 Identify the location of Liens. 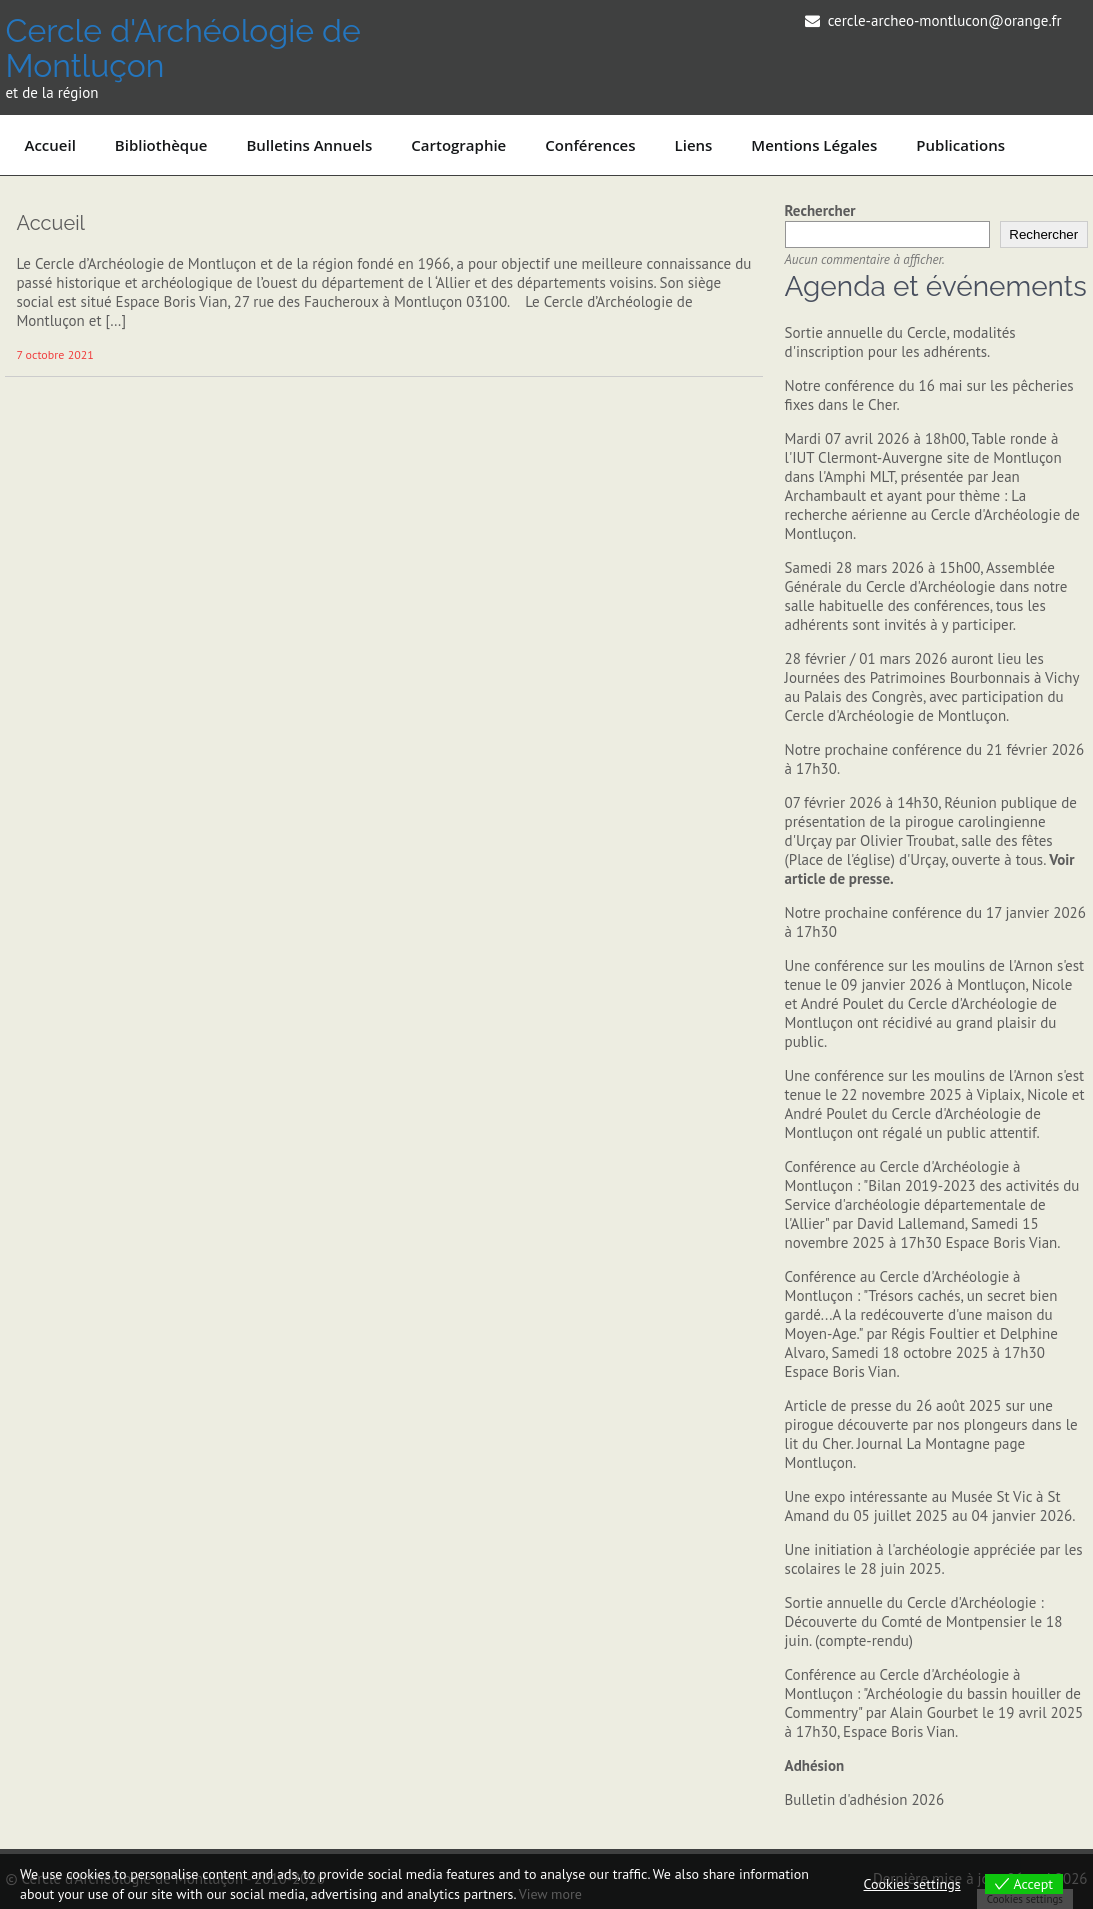
(694, 145).